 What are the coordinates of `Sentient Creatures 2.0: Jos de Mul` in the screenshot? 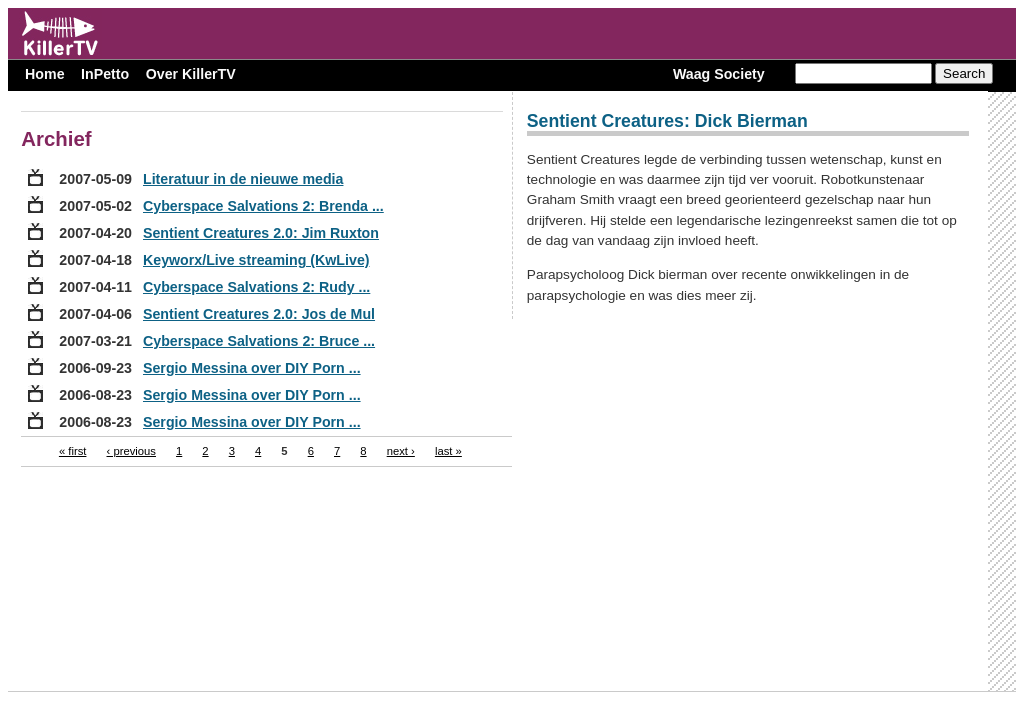 It's located at (259, 314).